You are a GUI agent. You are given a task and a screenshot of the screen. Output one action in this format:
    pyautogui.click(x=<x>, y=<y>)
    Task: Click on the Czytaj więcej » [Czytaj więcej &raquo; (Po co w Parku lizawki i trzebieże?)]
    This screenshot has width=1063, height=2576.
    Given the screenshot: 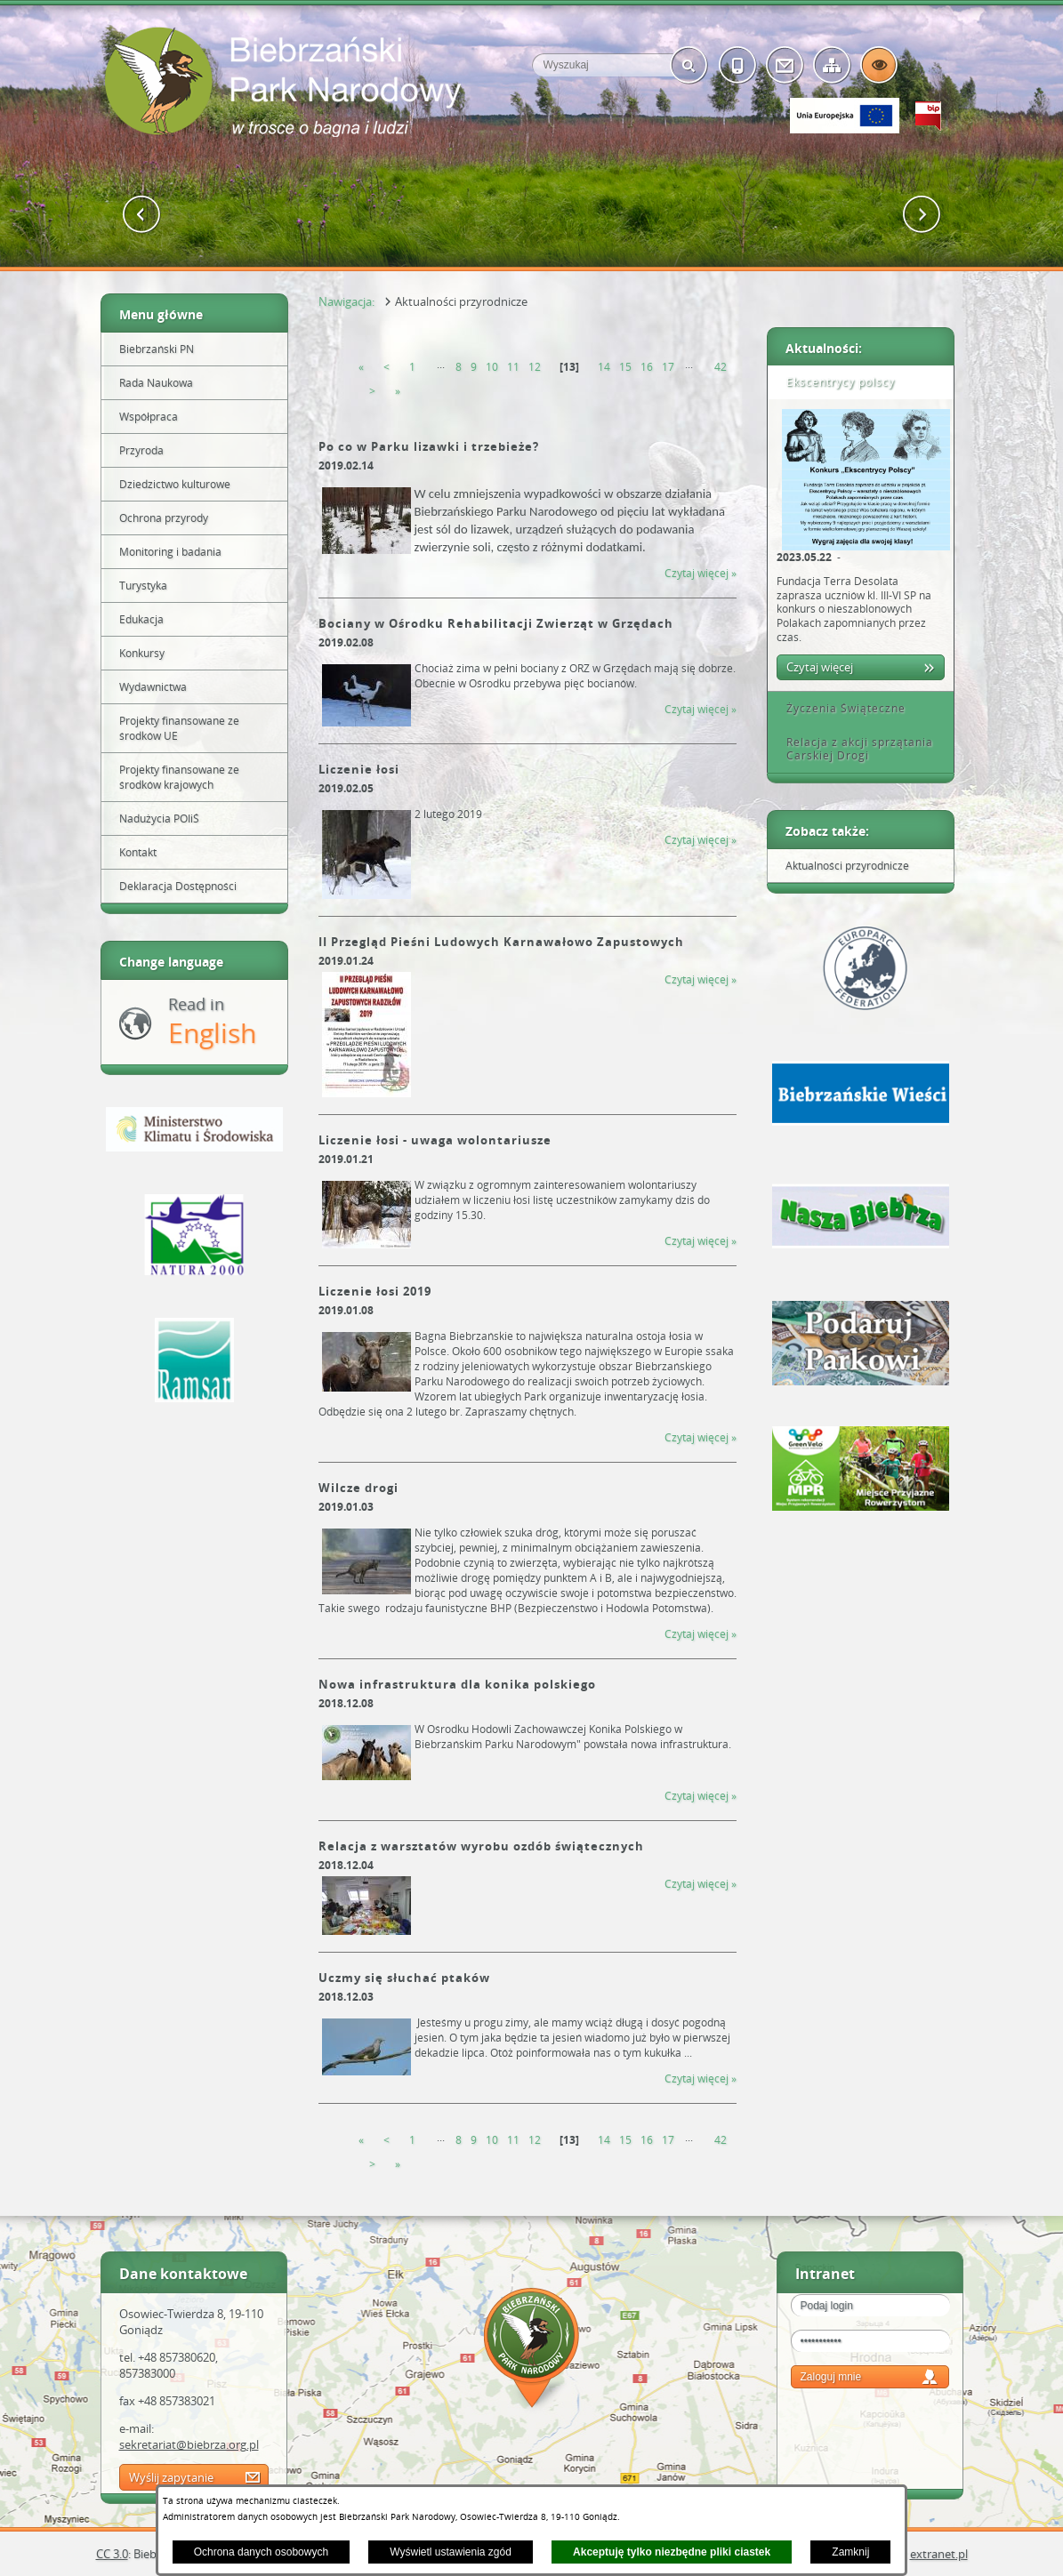 What is the action you would take?
    pyautogui.click(x=700, y=573)
    